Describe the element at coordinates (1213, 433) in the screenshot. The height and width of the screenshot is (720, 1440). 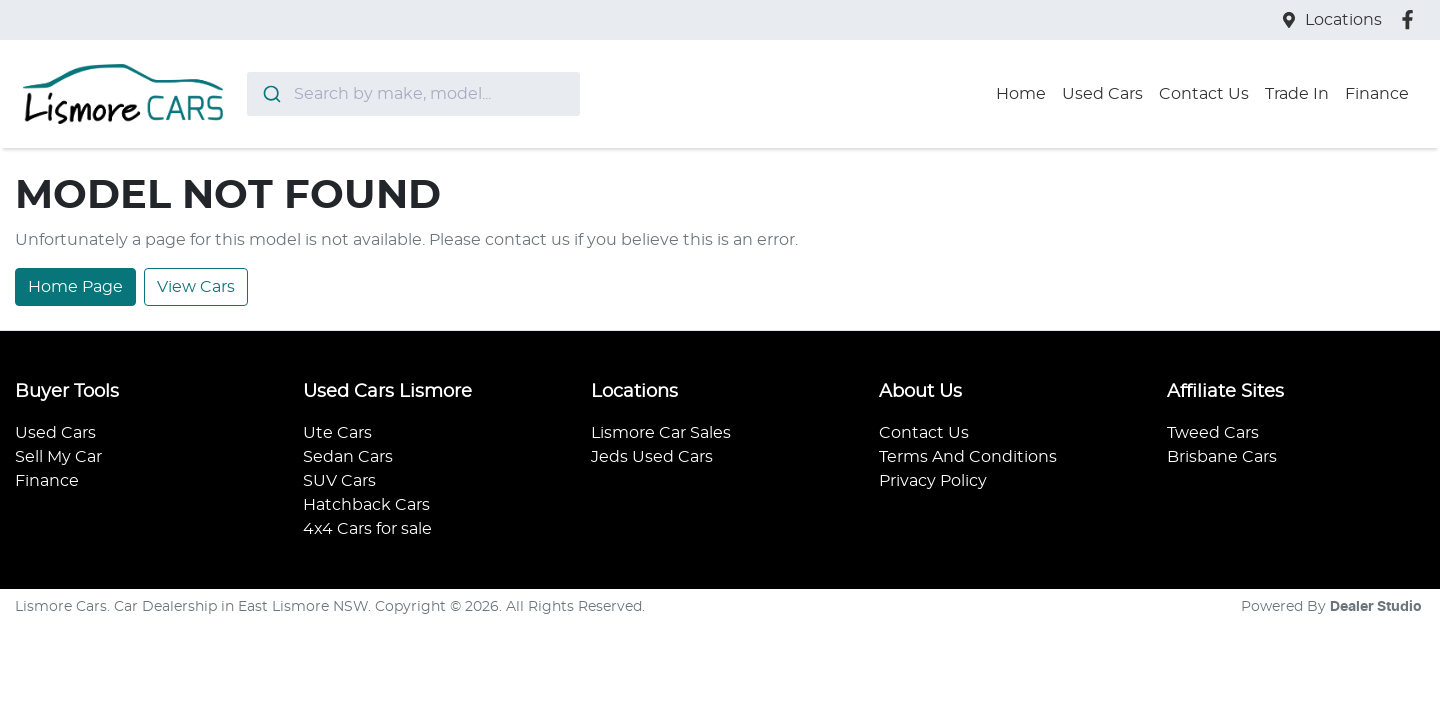
I see `Tweed Cars` at that location.